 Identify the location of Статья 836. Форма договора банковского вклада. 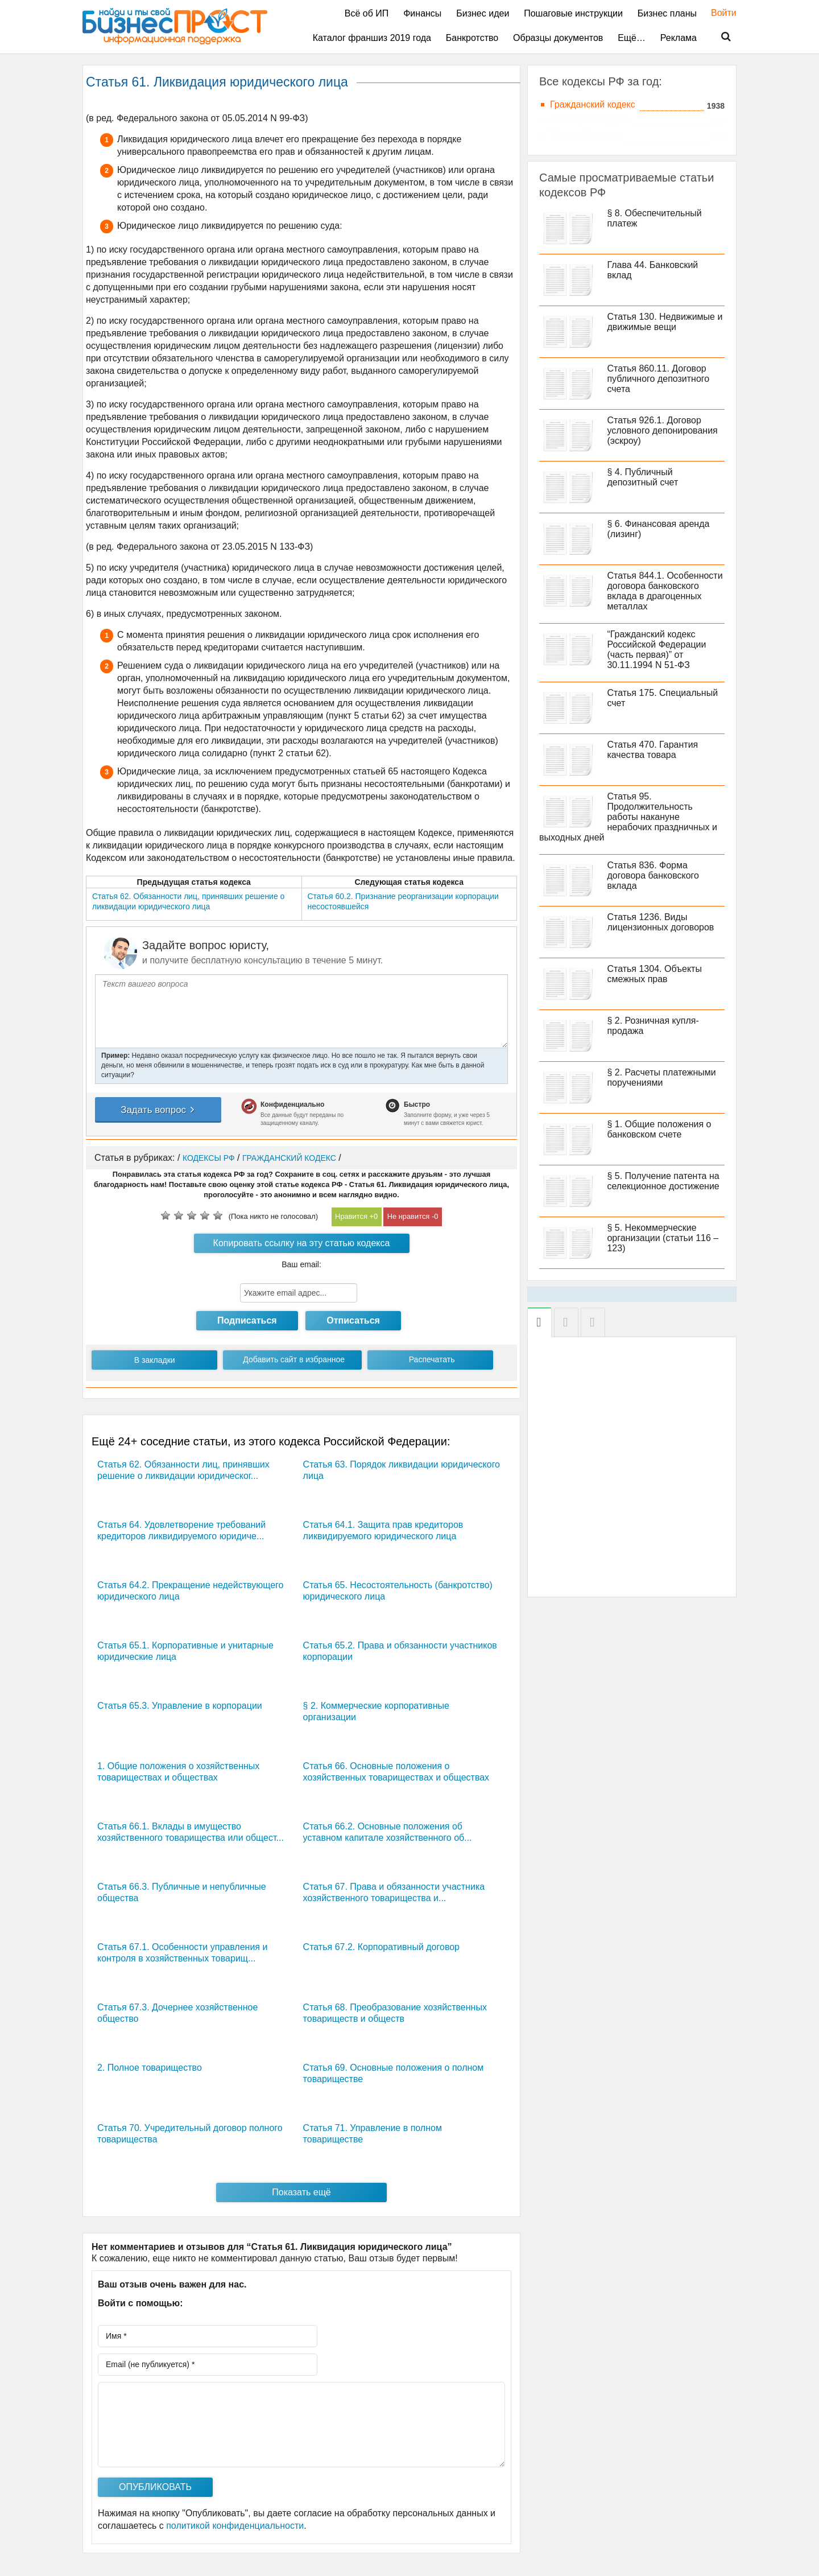
(653, 875).